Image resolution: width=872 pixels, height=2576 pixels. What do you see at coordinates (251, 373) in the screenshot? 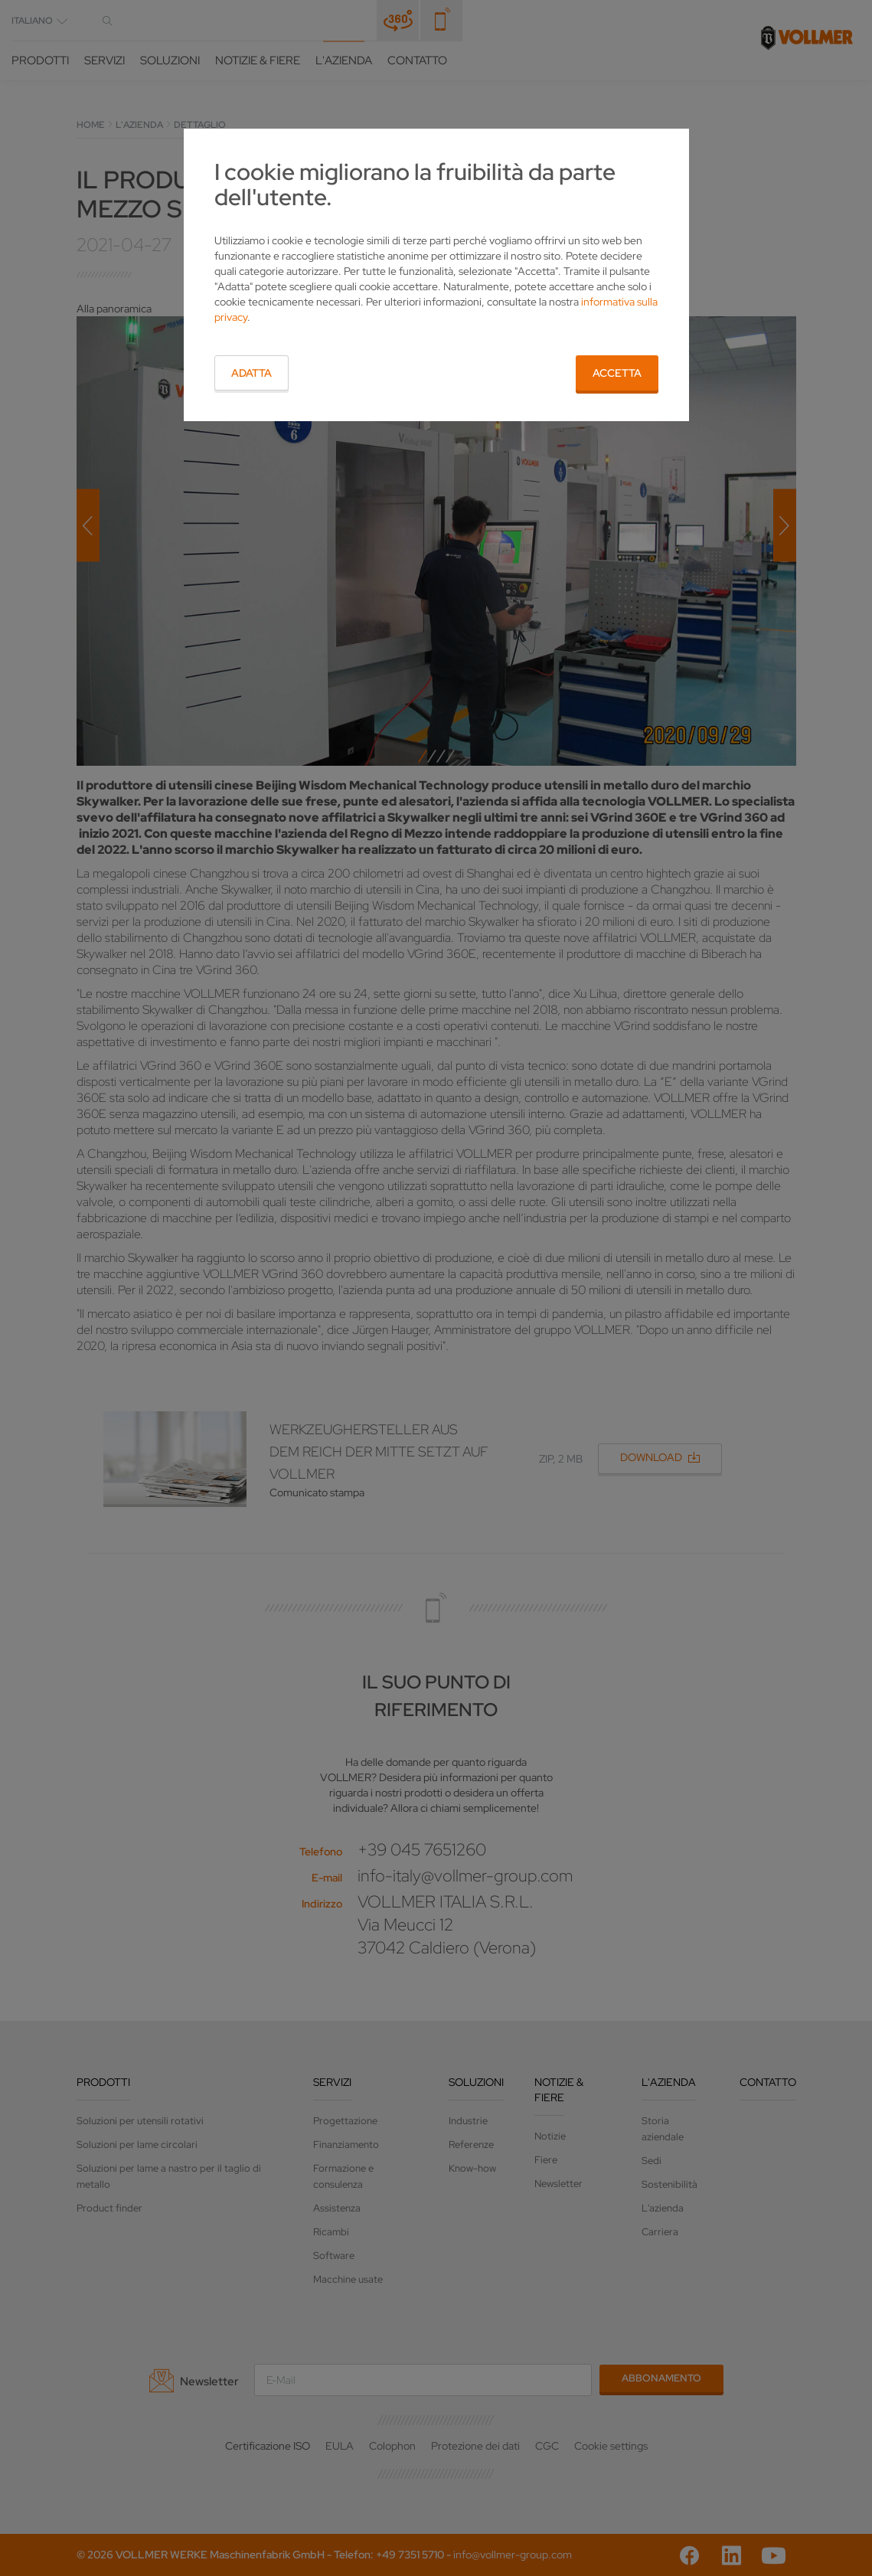
I see `Adatta` at bounding box center [251, 373].